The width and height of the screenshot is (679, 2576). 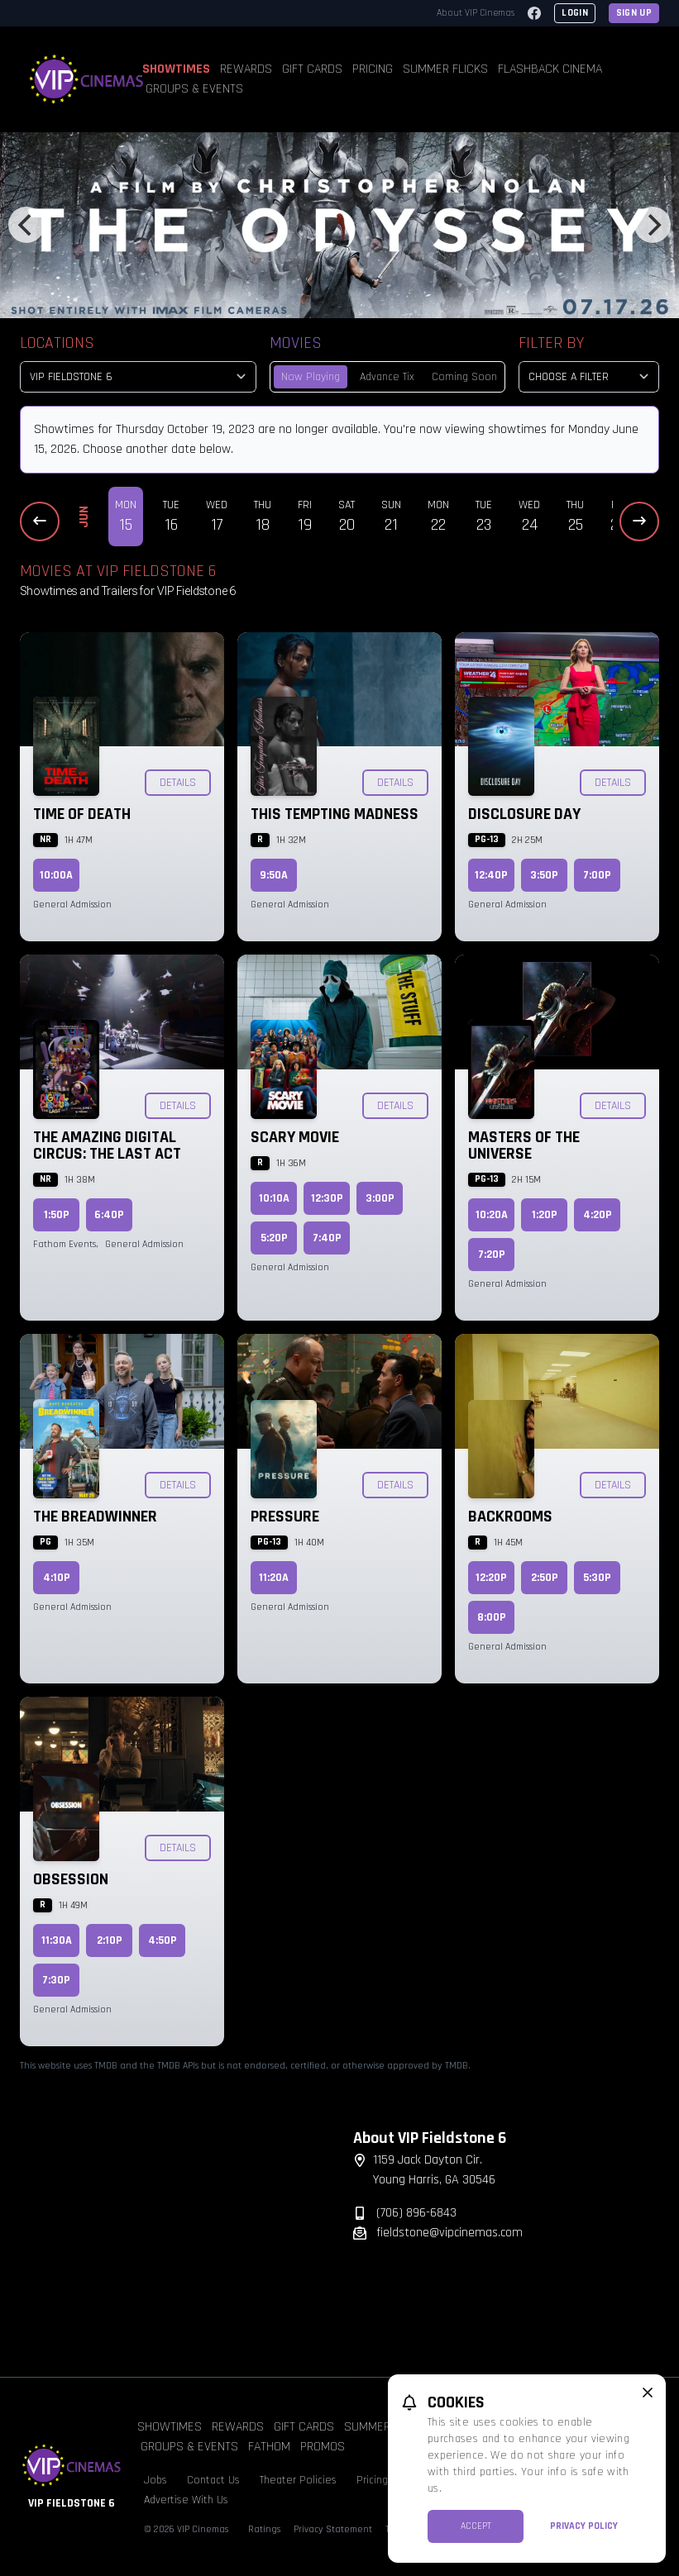 What do you see at coordinates (186, 2500) in the screenshot?
I see `Advertise With Us` at bounding box center [186, 2500].